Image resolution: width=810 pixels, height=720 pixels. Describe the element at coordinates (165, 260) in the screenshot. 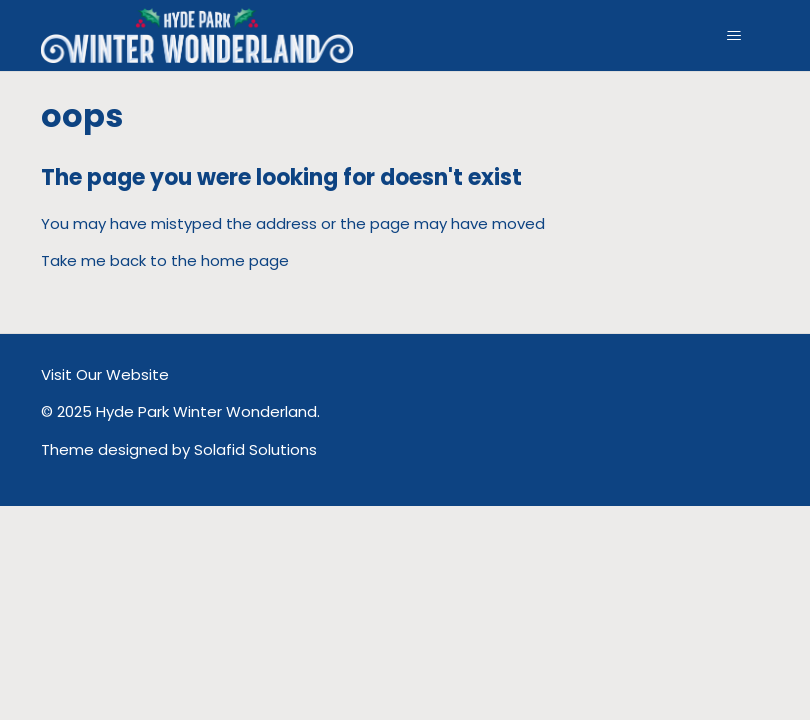

I see `Take me back to the home page` at that location.